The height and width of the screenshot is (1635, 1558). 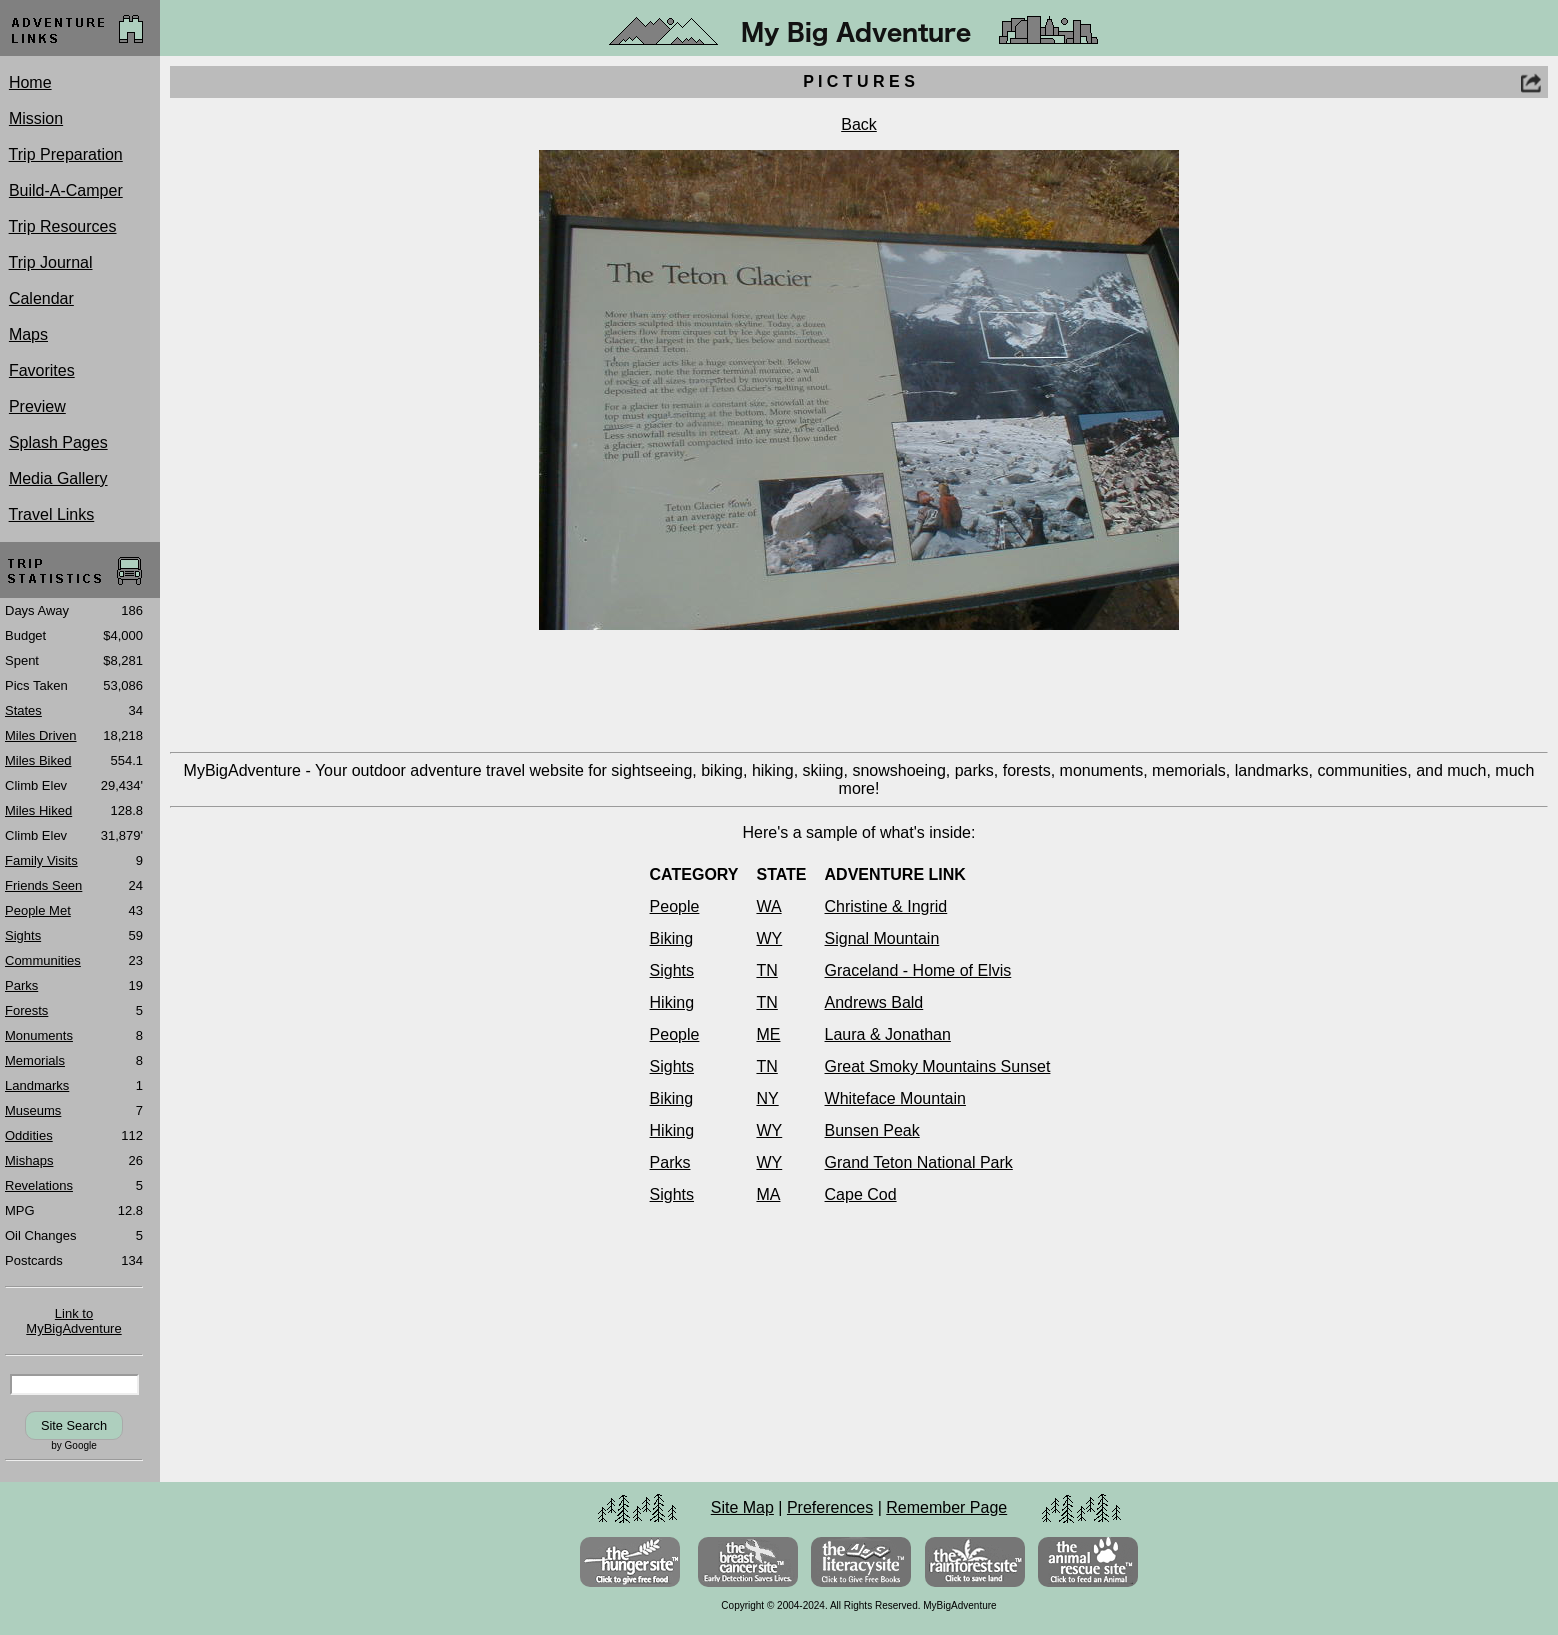 I want to click on Sights, so click(x=672, y=970).